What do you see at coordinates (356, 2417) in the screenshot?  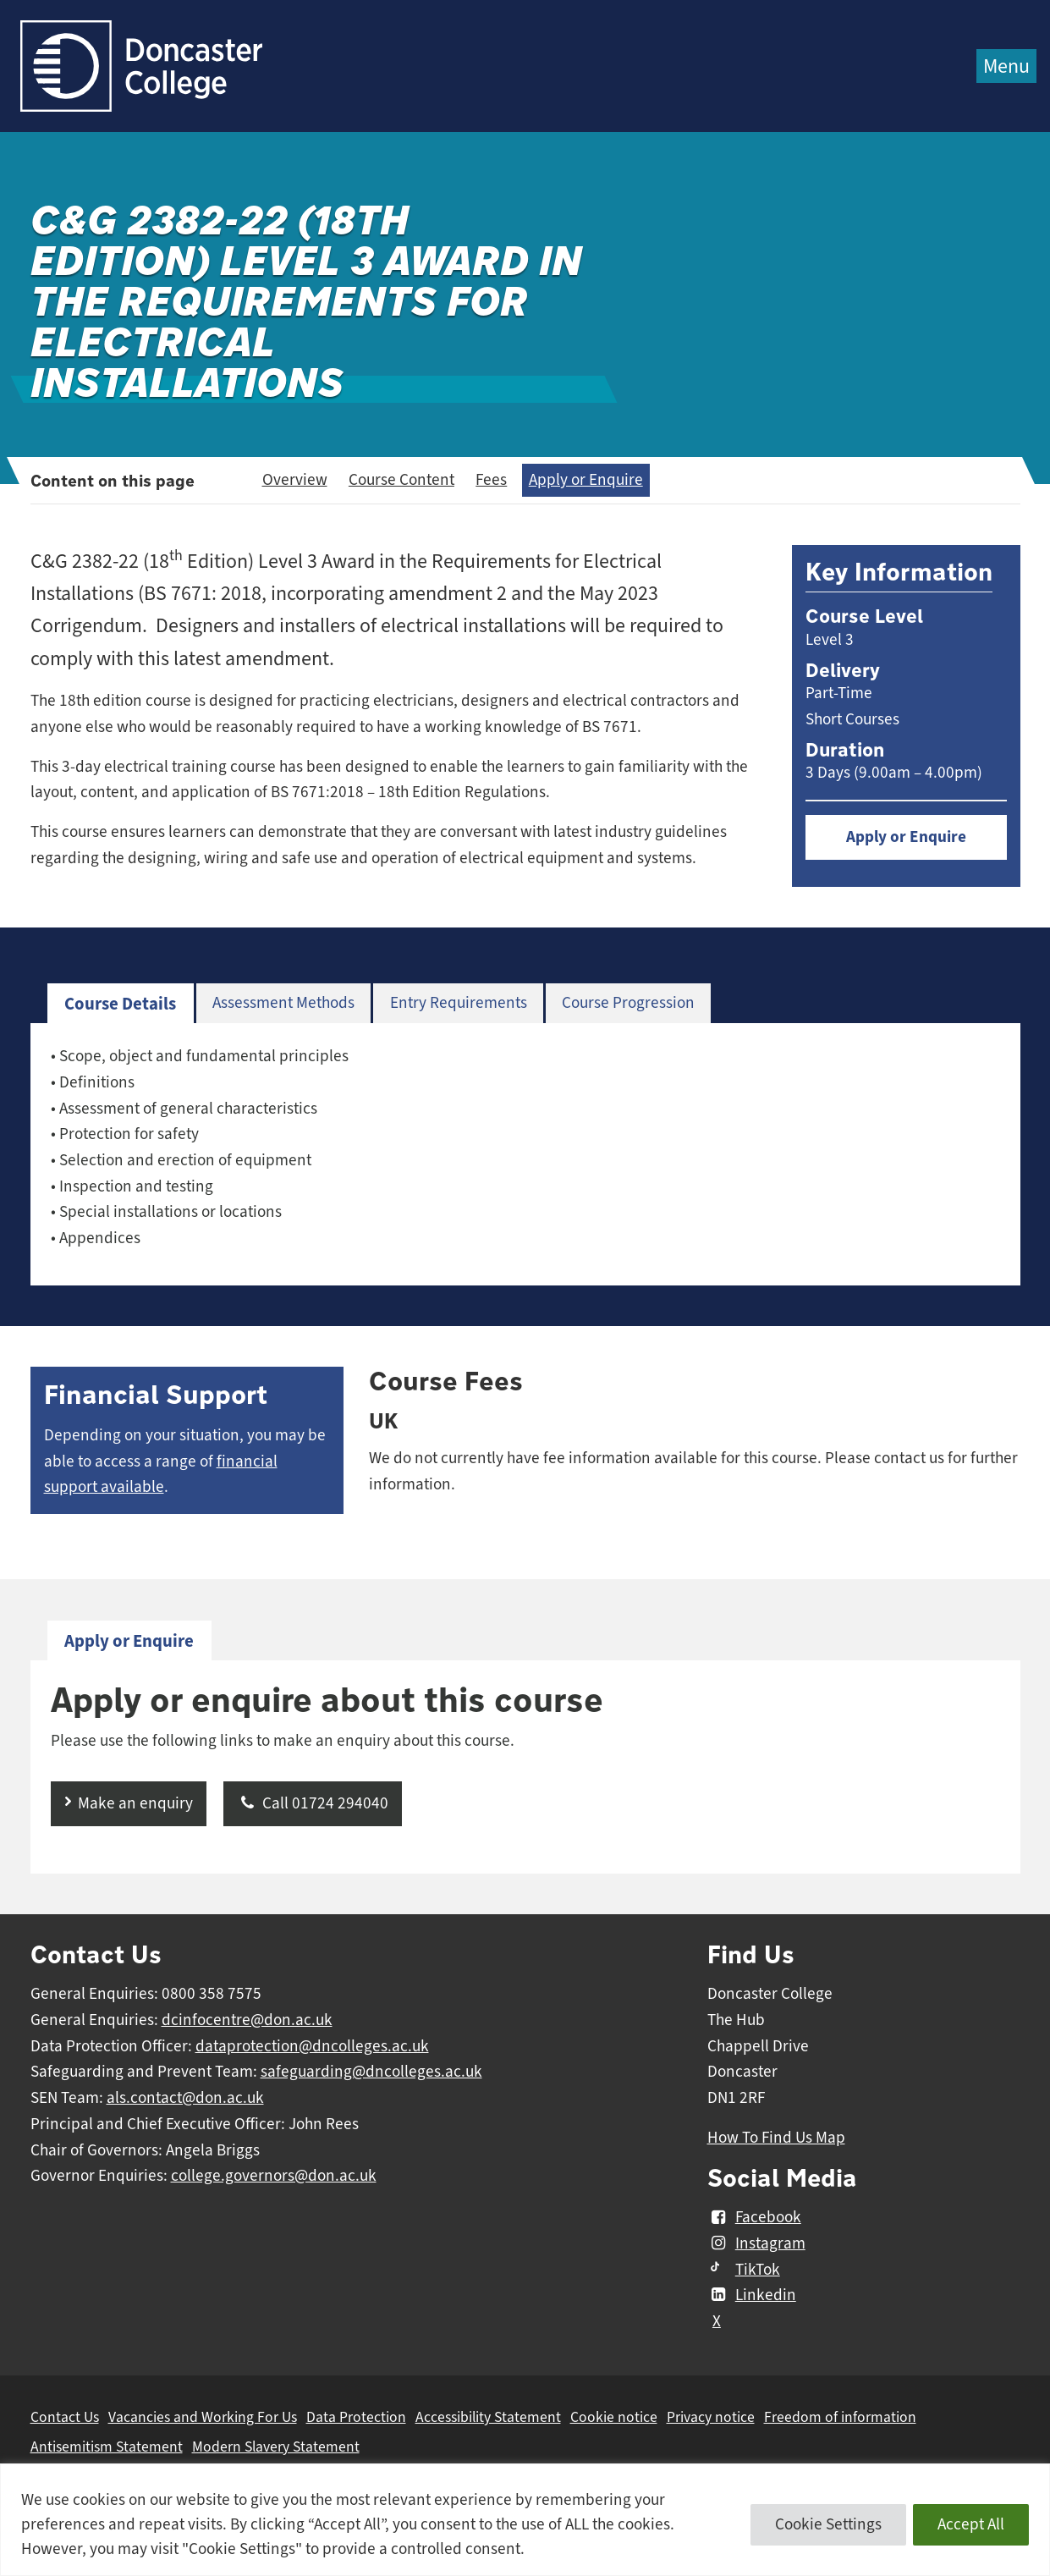 I see `Data Protection` at bounding box center [356, 2417].